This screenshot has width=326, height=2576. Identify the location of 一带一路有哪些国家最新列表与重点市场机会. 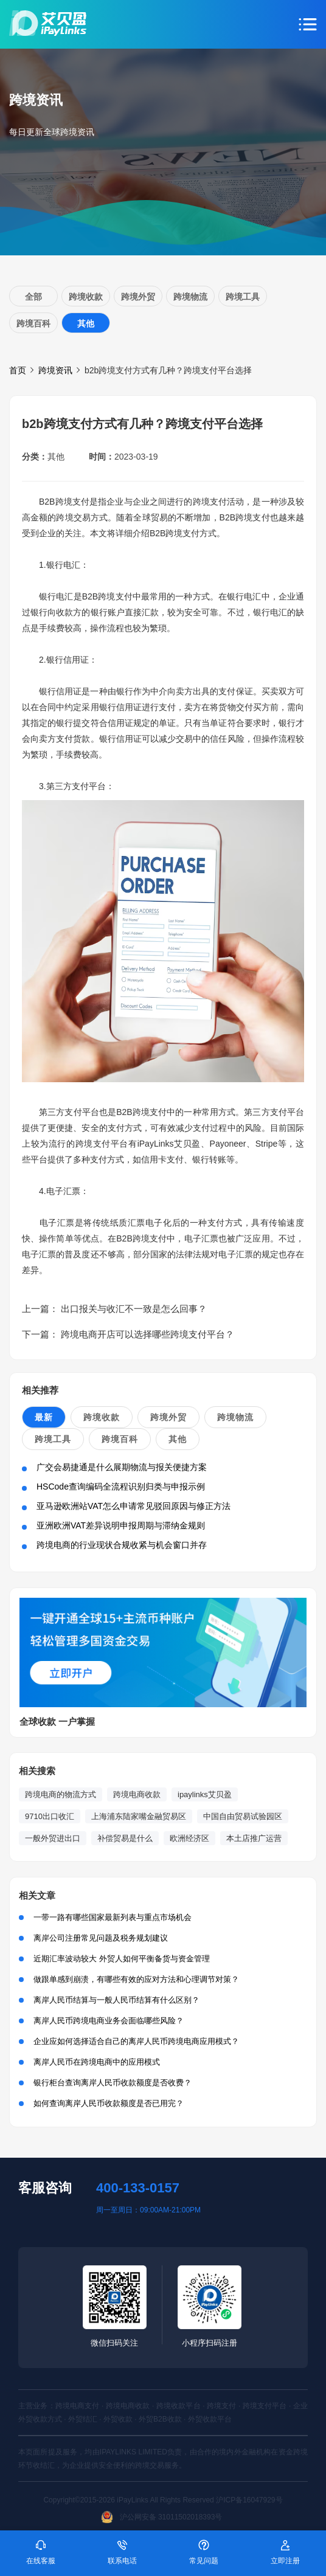
(112, 1917).